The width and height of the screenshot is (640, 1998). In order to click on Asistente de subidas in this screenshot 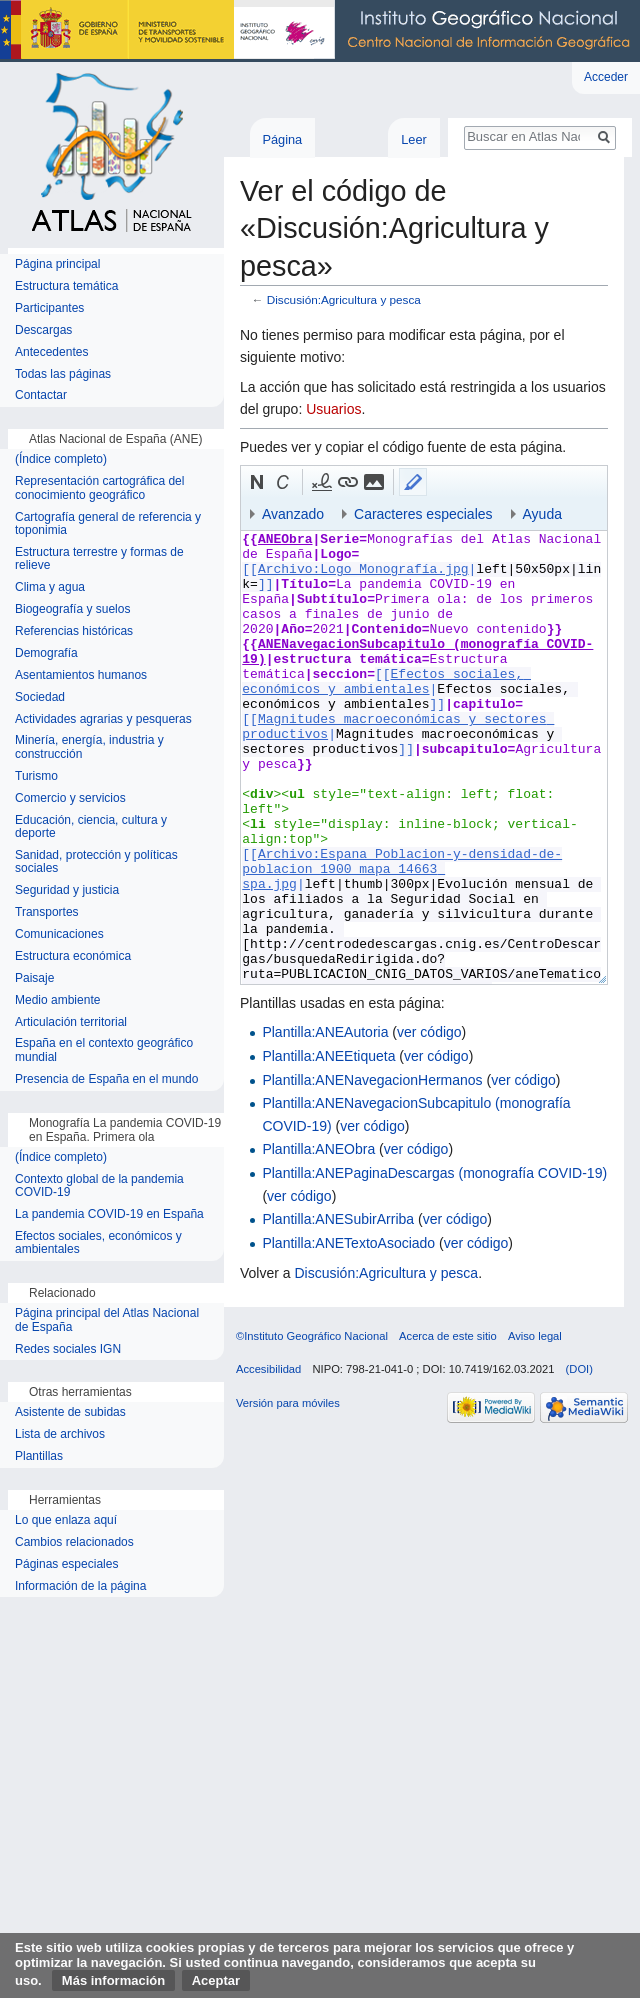, I will do `click(70, 1412)`.